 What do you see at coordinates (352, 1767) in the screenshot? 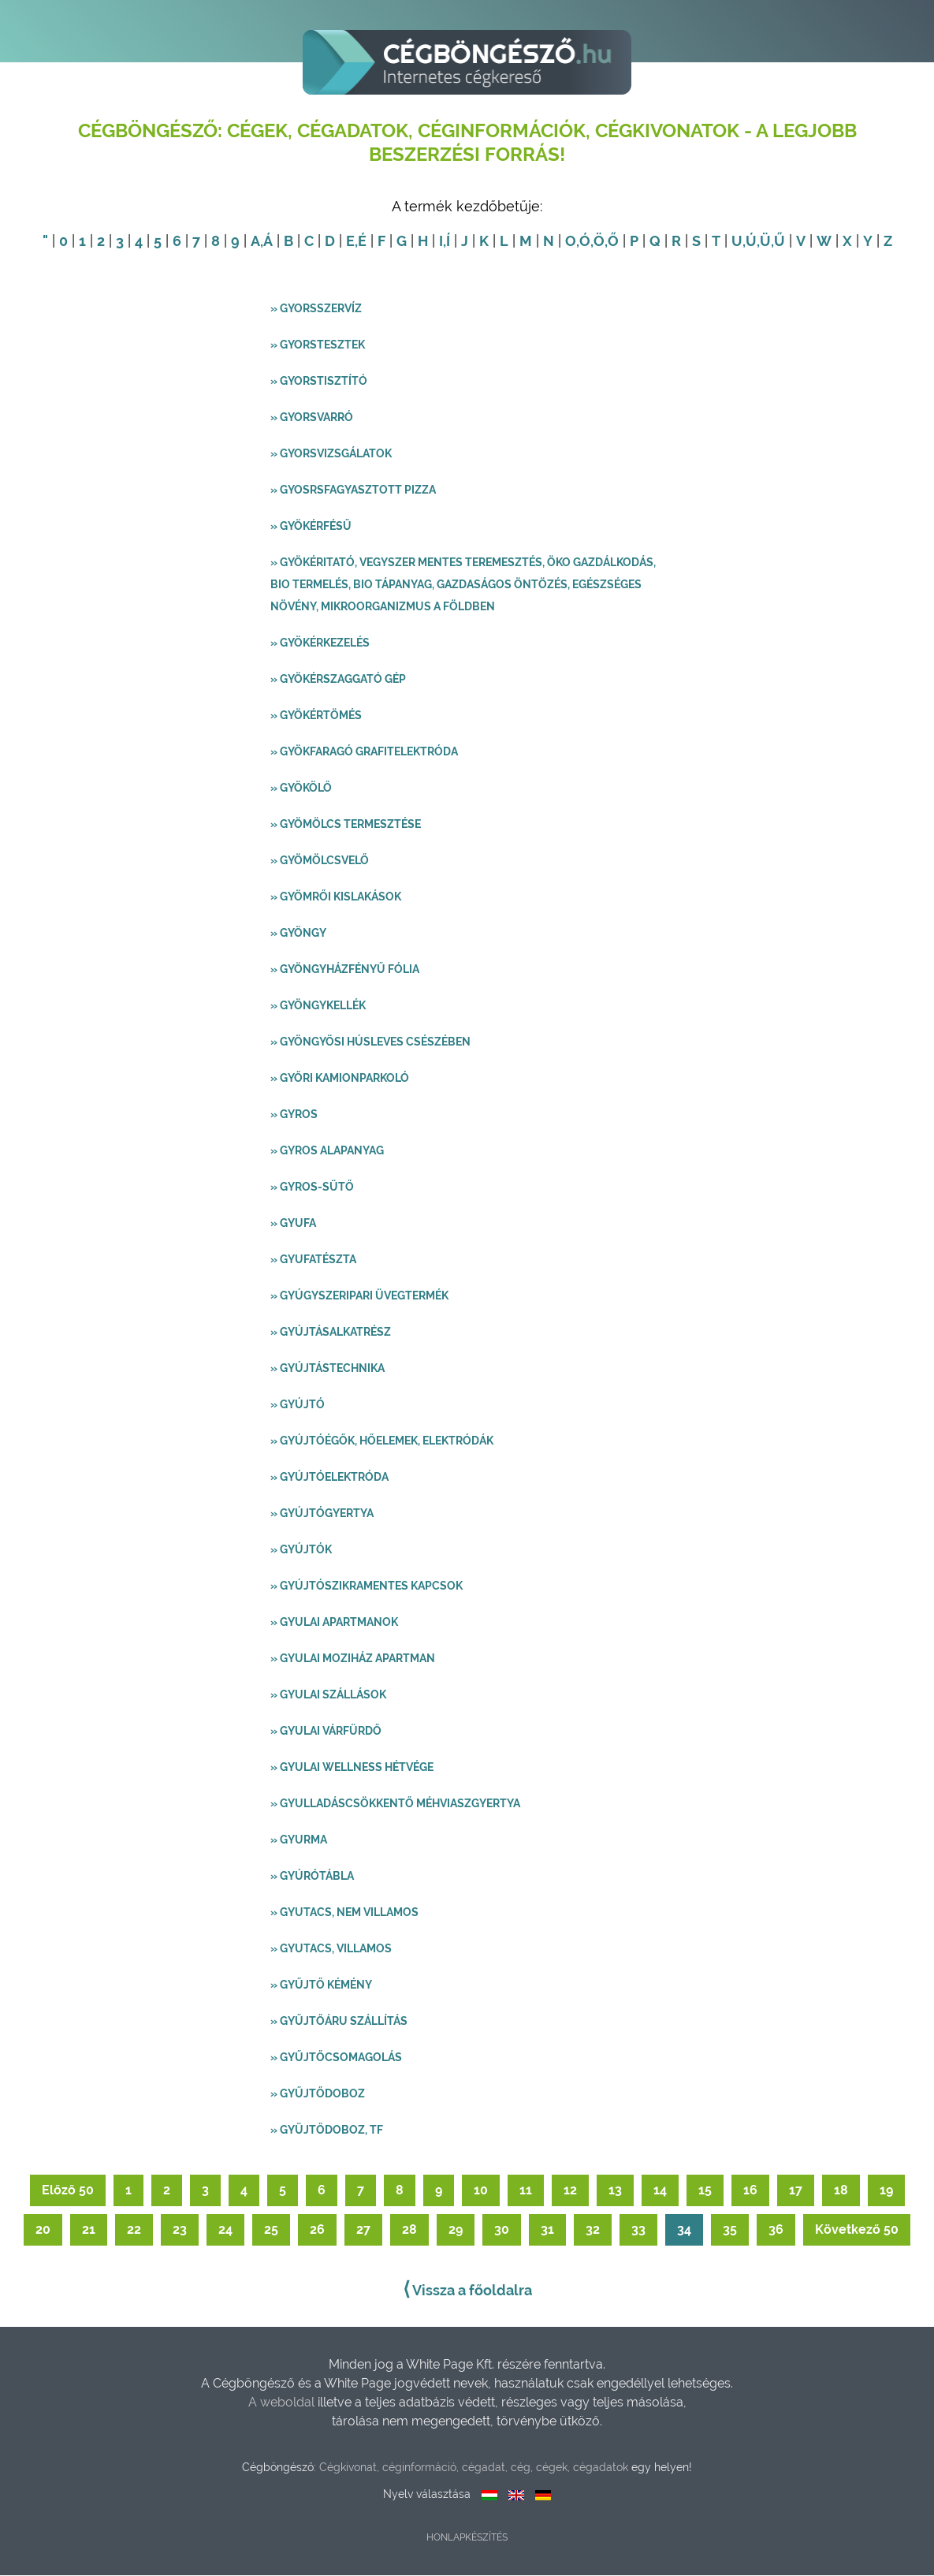
I see `» Gyulai wellness hétvége` at bounding box center [352, 1767].